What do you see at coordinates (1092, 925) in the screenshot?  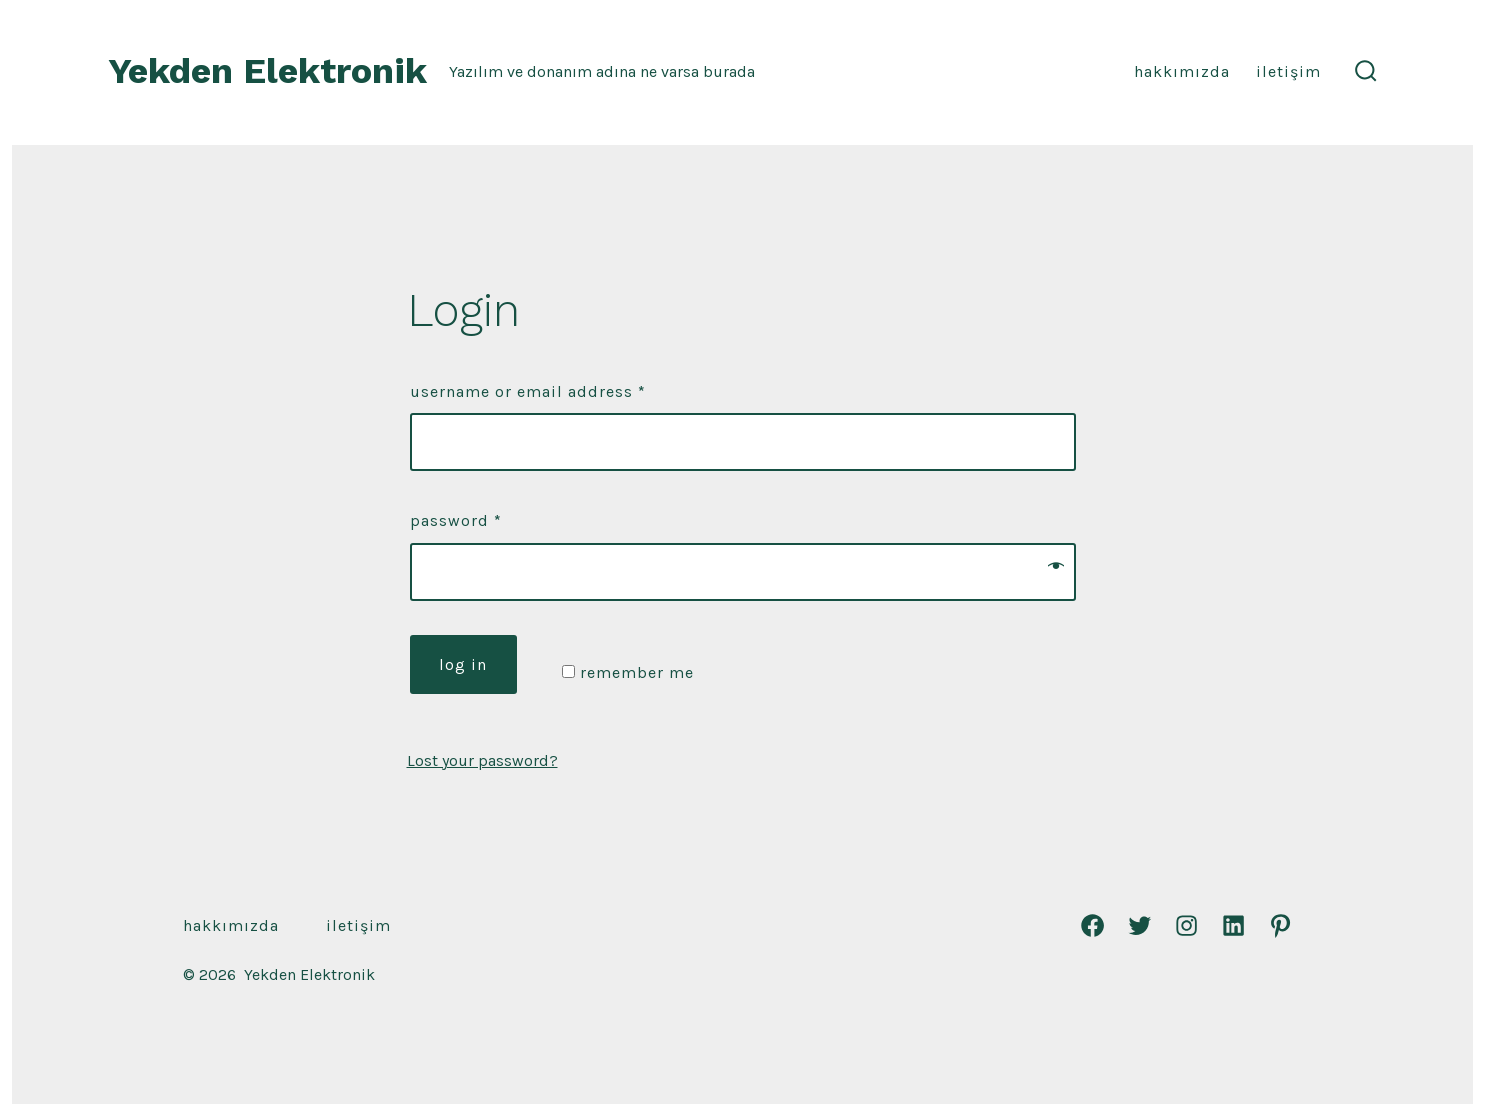 I see `[Facebook]` at bounding box center [1092, 925].